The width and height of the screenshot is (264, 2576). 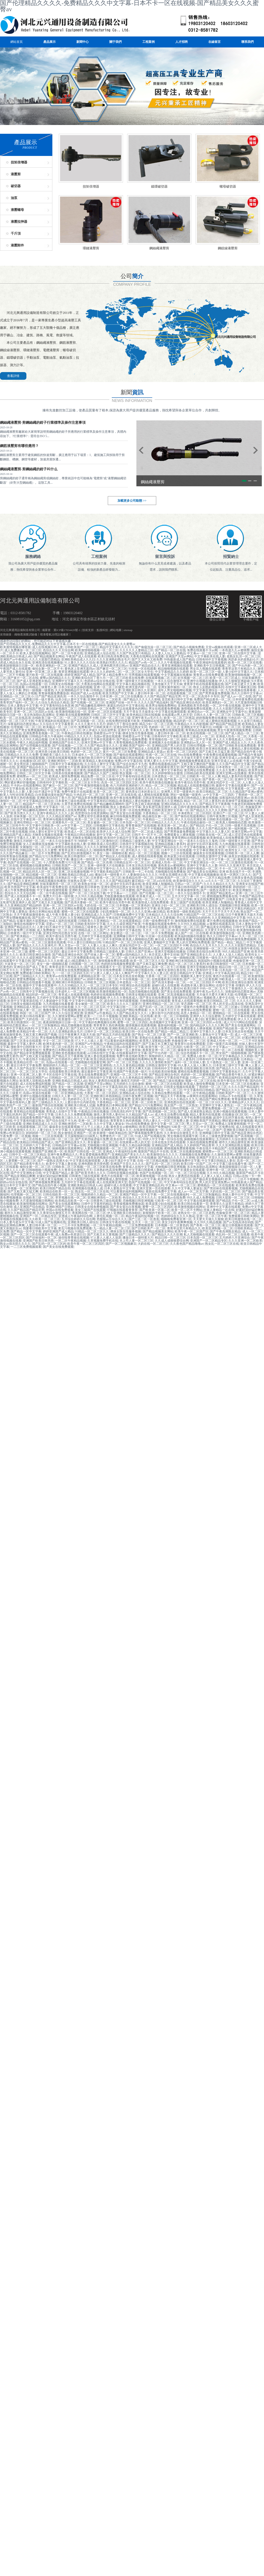 I want to click on 欧美一二三区不卡视频频, so click(x=146, y=828).